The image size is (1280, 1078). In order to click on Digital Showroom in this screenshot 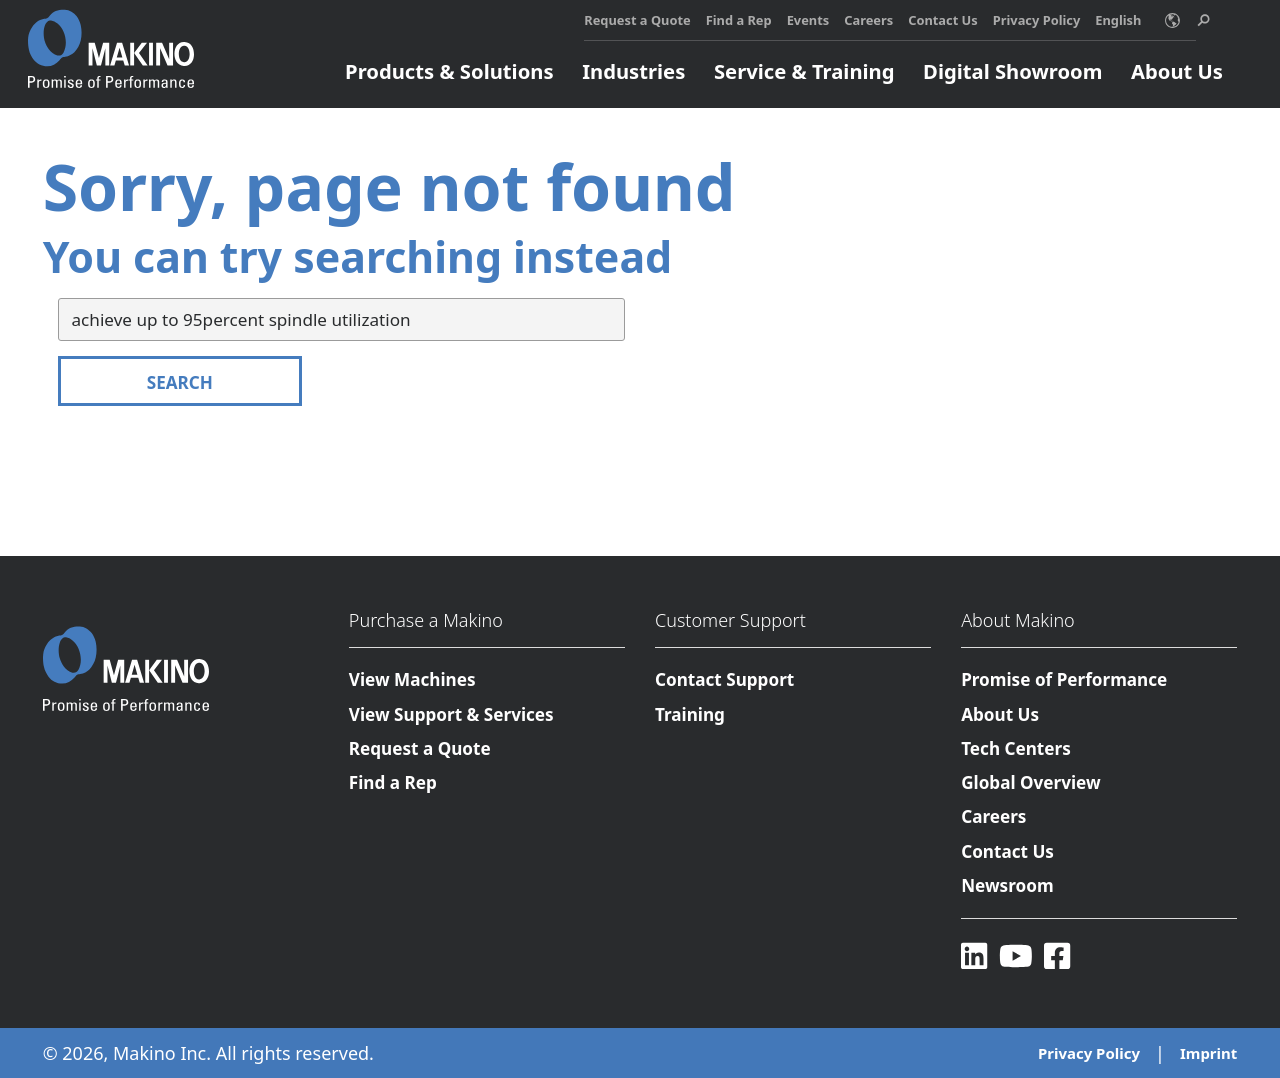, I will do `click(1012, 71)`.